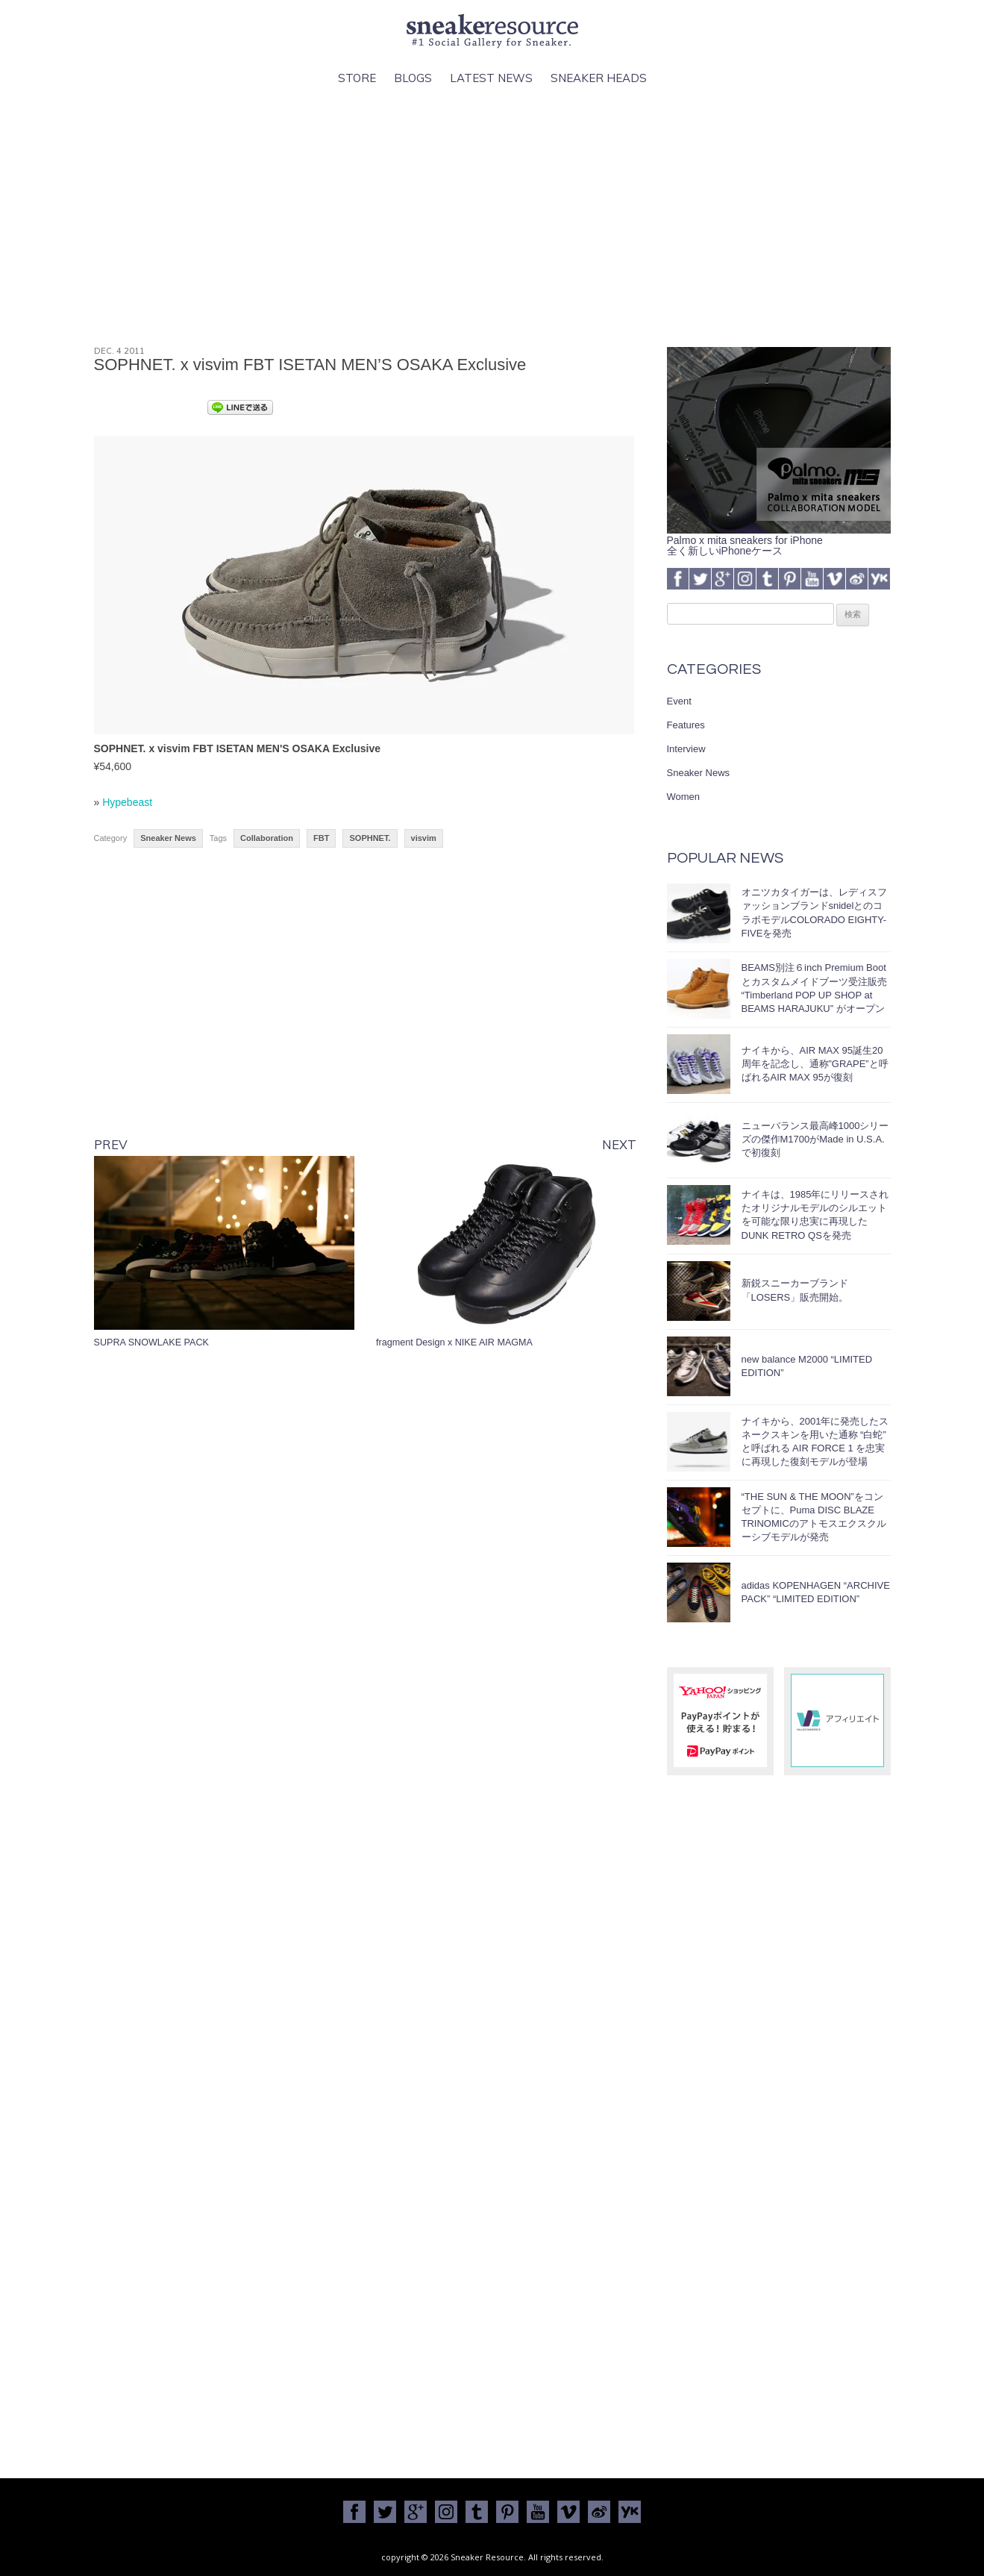  What do you see at coordinates (815, 1064) in the screenshot?
I see `ナイキから、AIR MAX 95誕生20周年を記念し、通称”GRAPE”と呼ばれるAIR MAX 95が復刻` at bounding box center [815, 1064].